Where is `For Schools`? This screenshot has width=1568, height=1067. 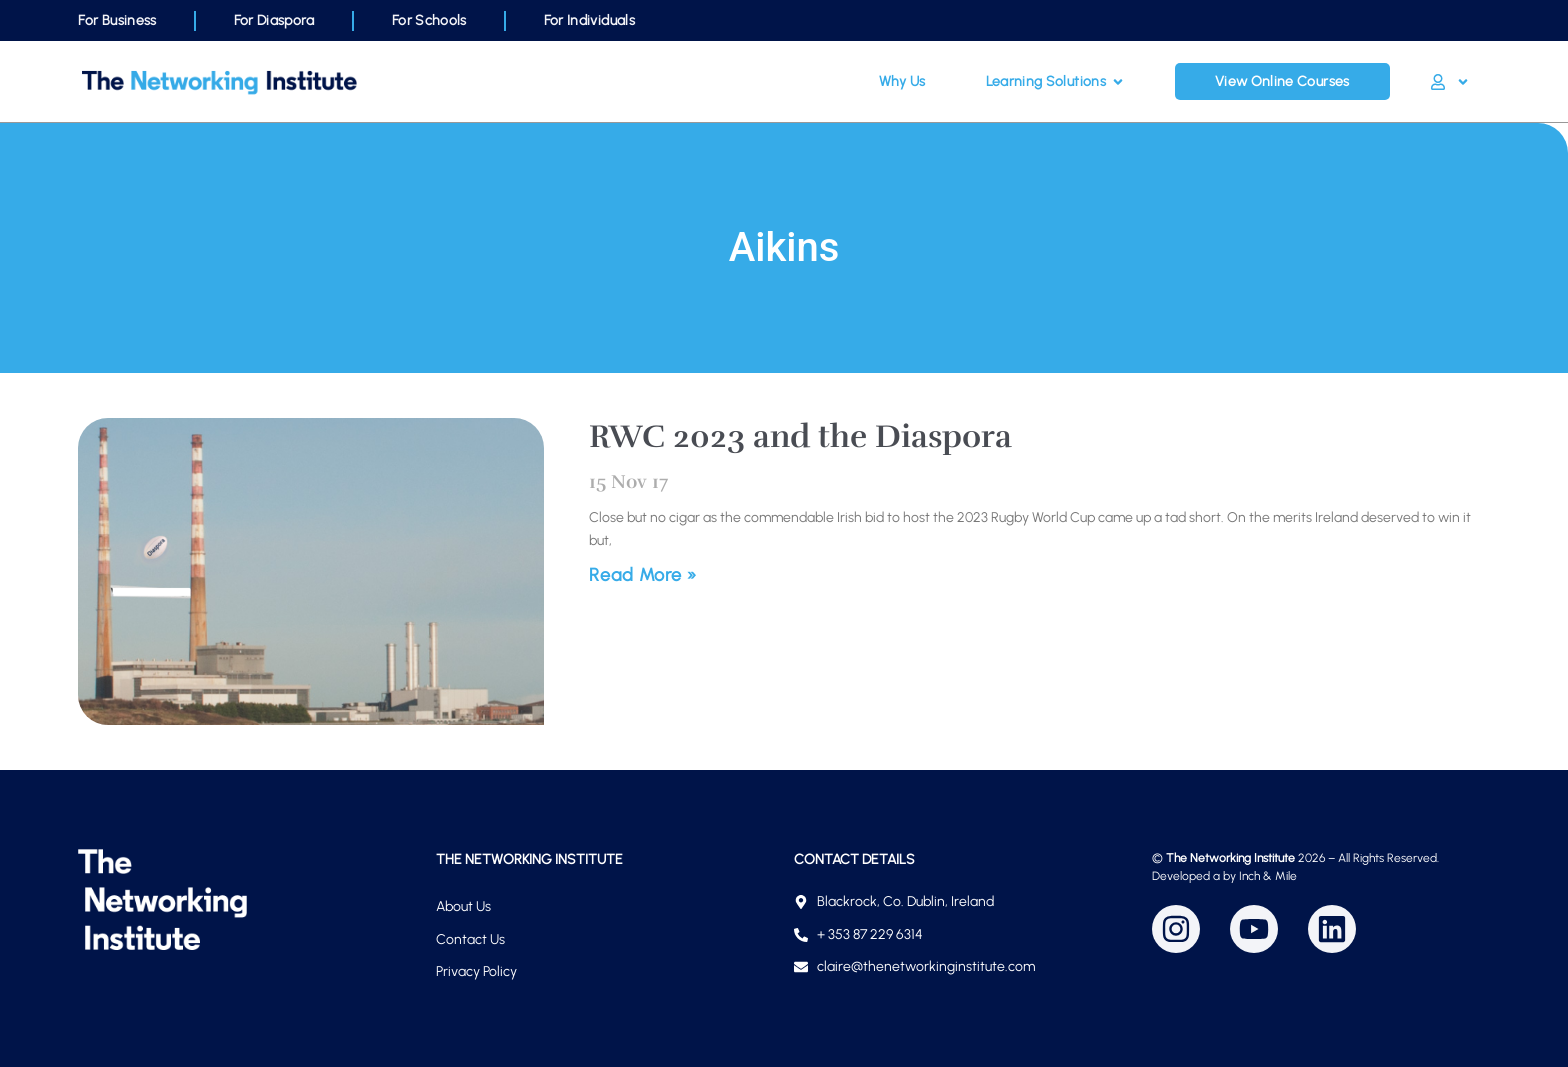 For Schools is located at coordinates (429, 20).